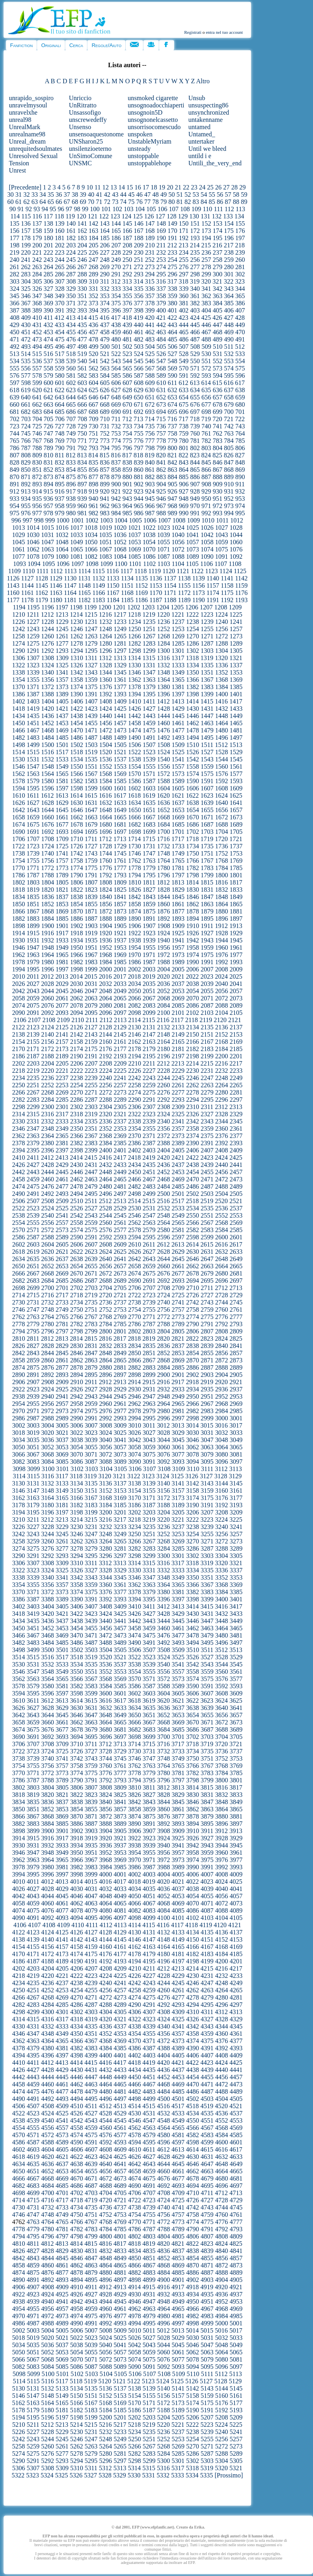 The image size is (313, 2576). I want to click on 4229, so click(178, 1975).